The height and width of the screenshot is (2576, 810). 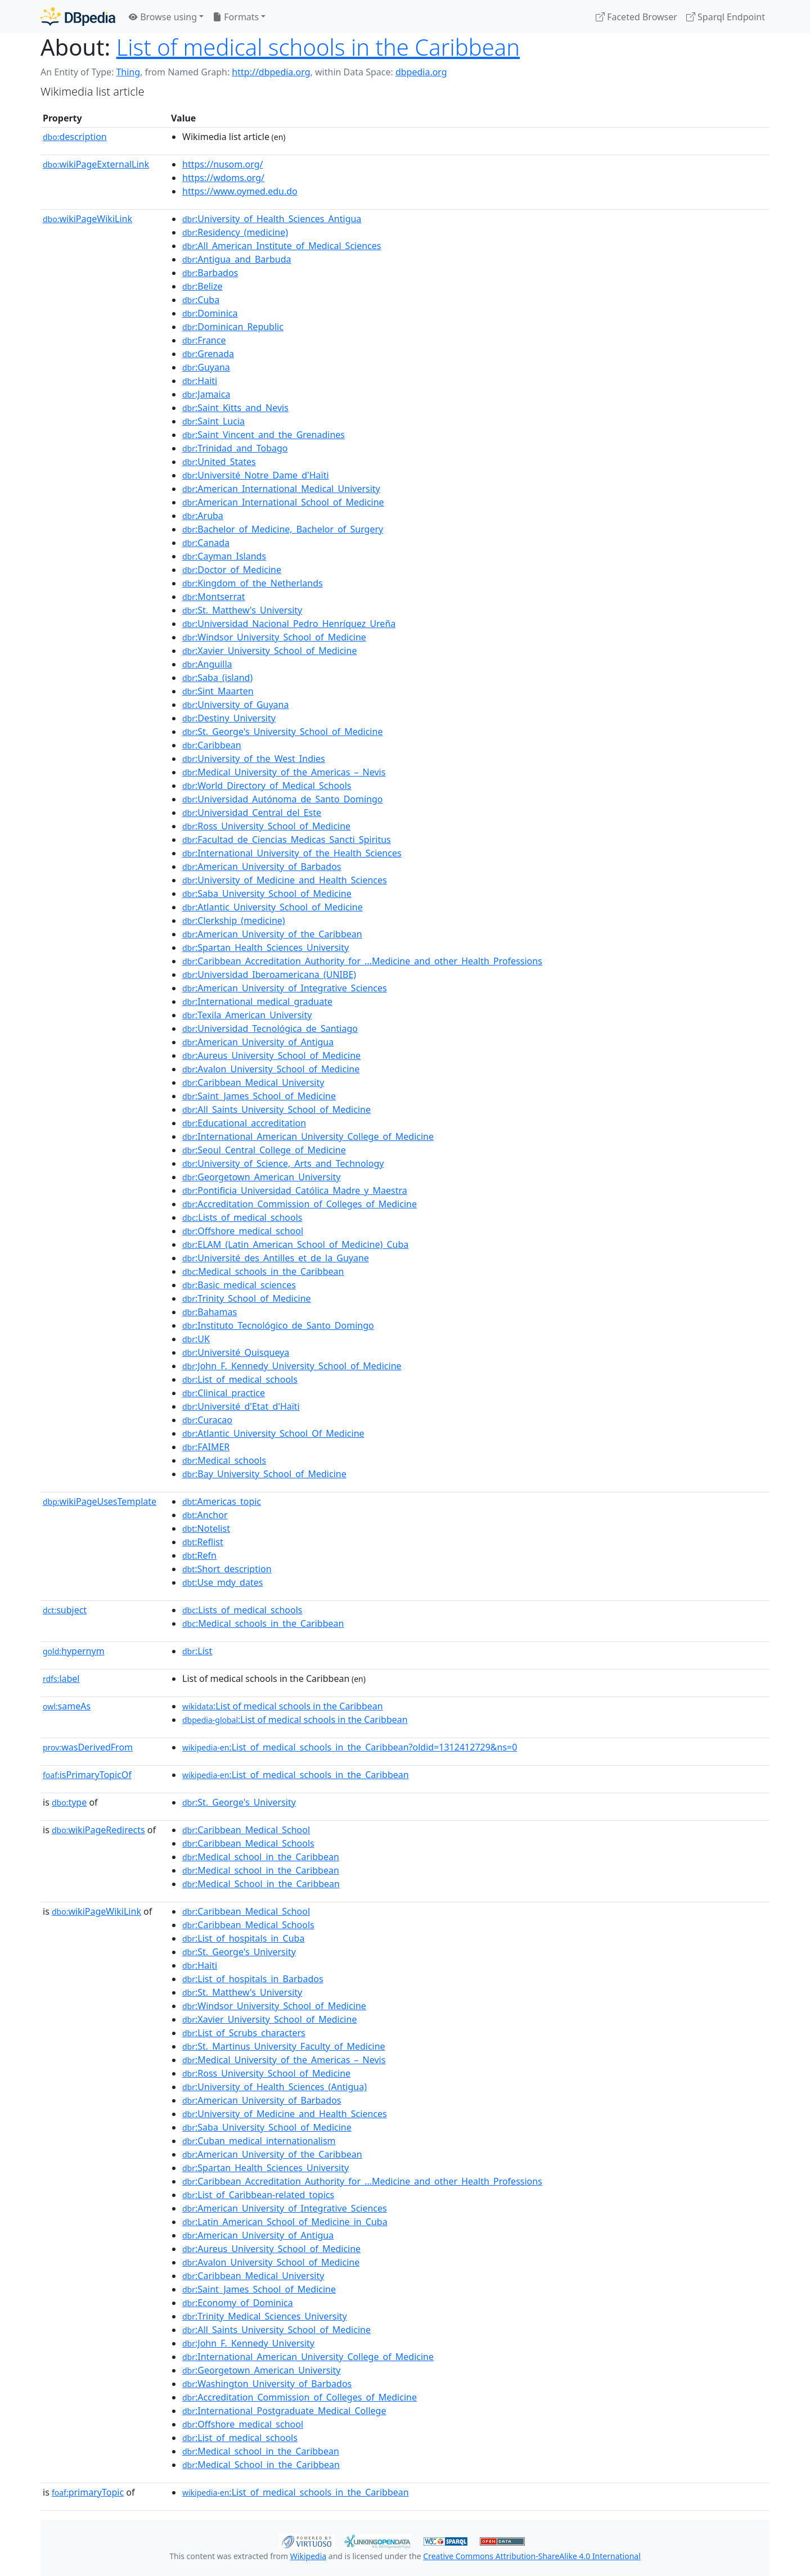 I want to click on :University_of_Guyana, so click(x=235, y=704).